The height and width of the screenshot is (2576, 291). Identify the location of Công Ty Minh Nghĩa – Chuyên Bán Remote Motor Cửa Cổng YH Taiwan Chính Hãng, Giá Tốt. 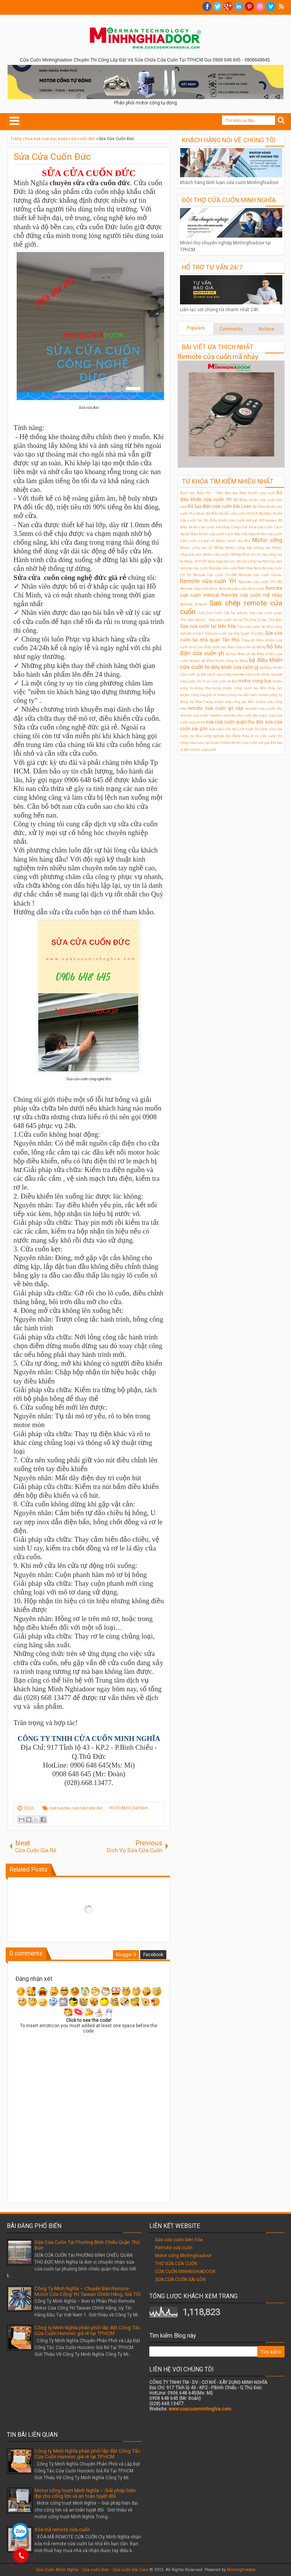
(87, 2291).